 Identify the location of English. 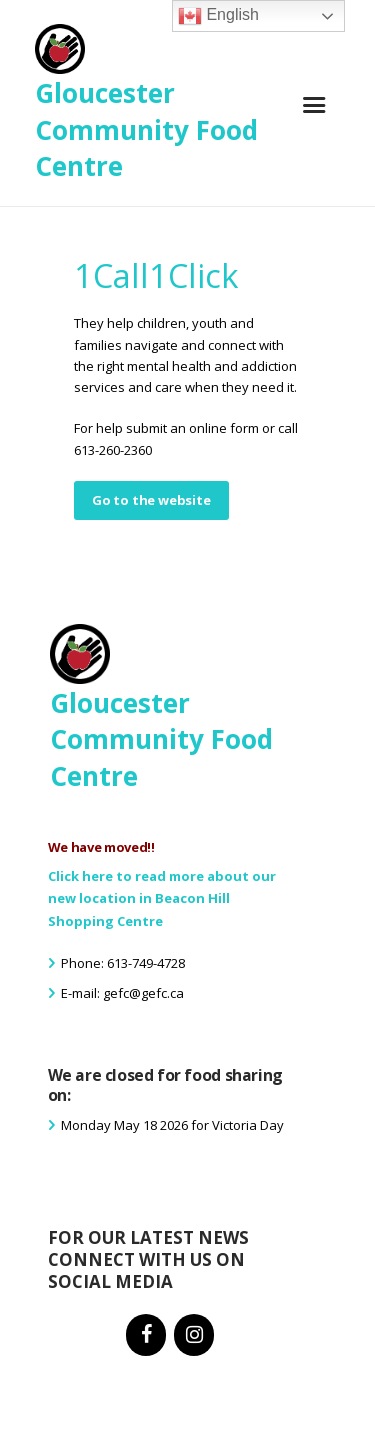
(218, 16).